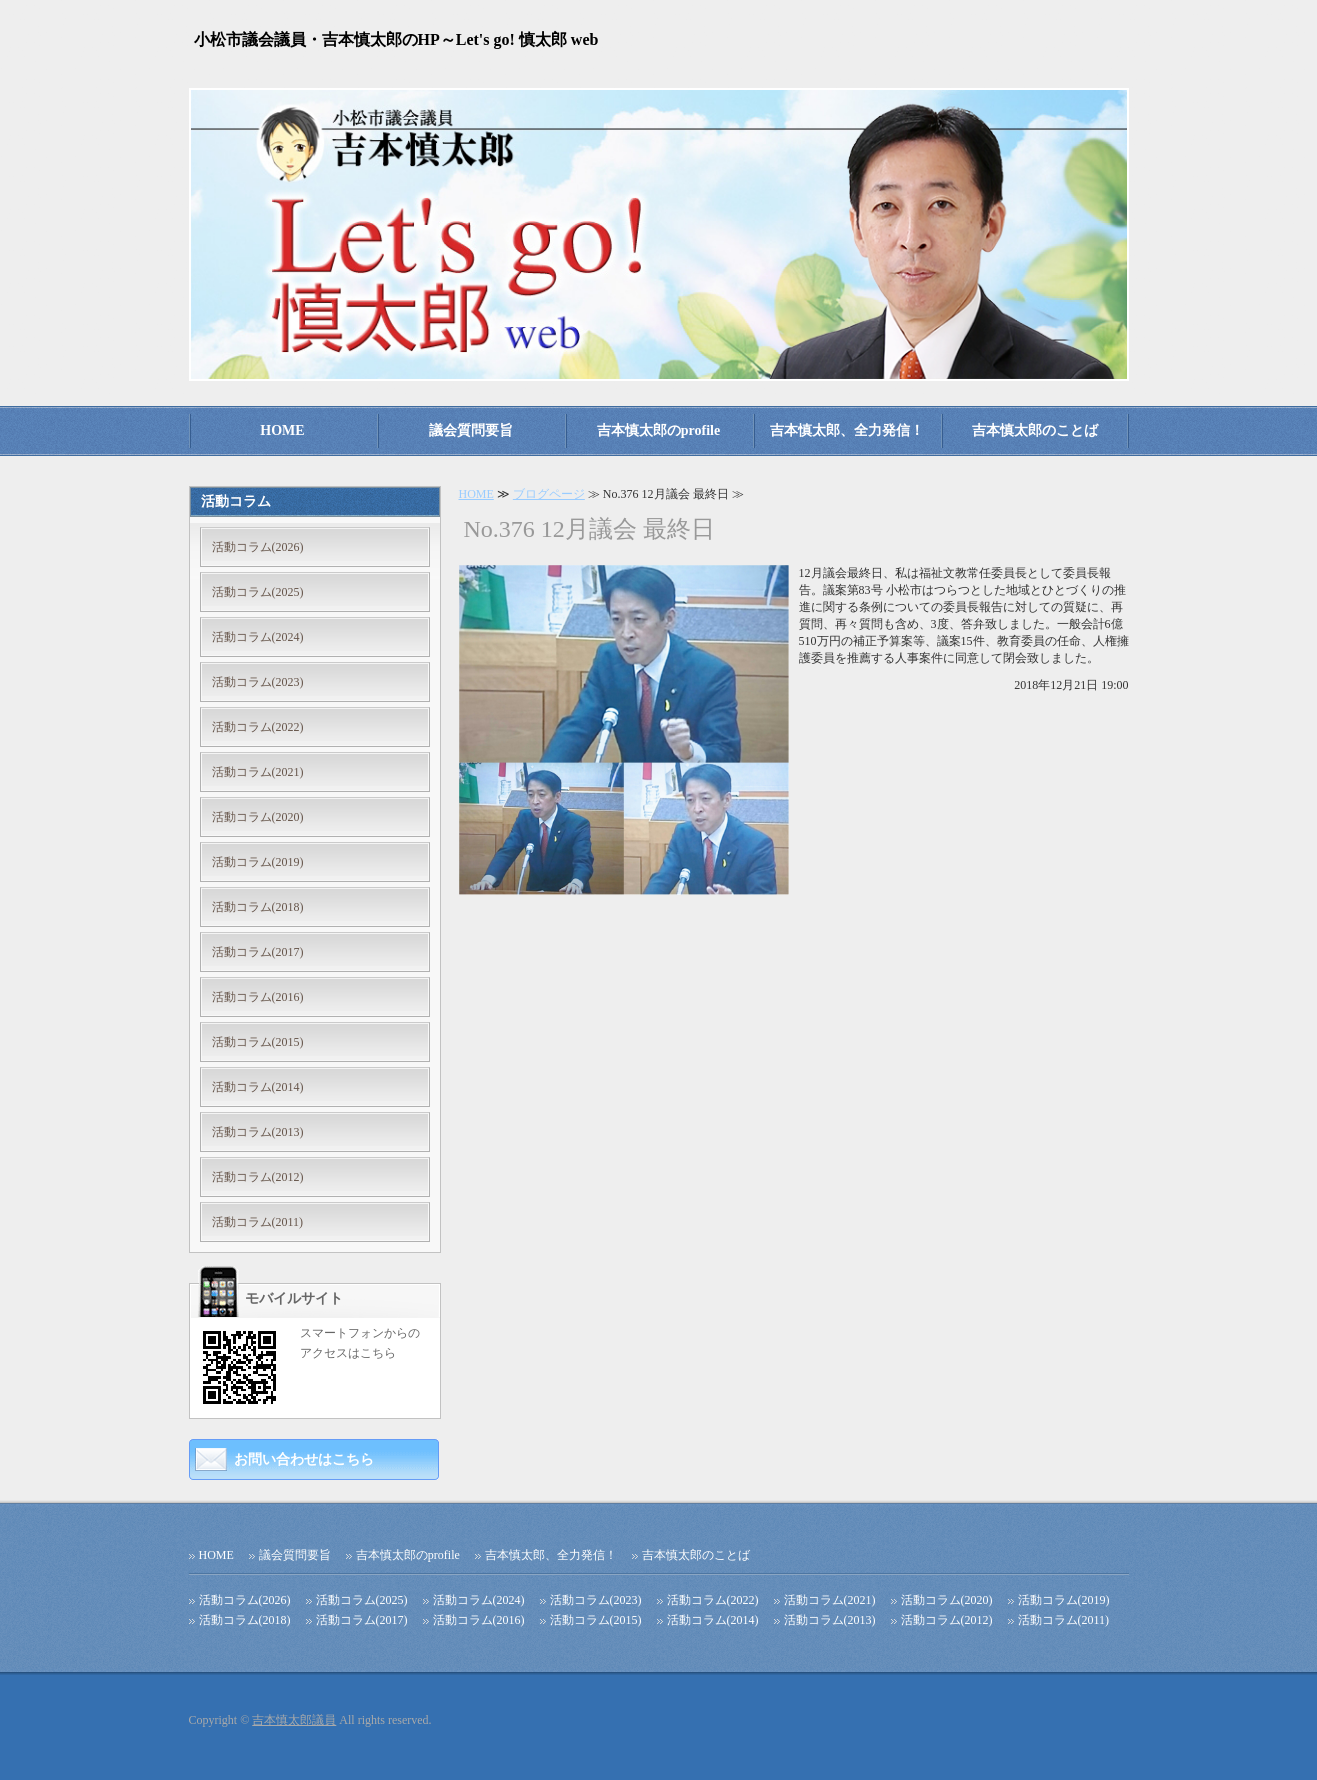 The width and height of the screenshot is (1317, 1780). Describe the element at coordinates (258, 952) in the screenshot. I see `活動コラム(2017)` at that location.